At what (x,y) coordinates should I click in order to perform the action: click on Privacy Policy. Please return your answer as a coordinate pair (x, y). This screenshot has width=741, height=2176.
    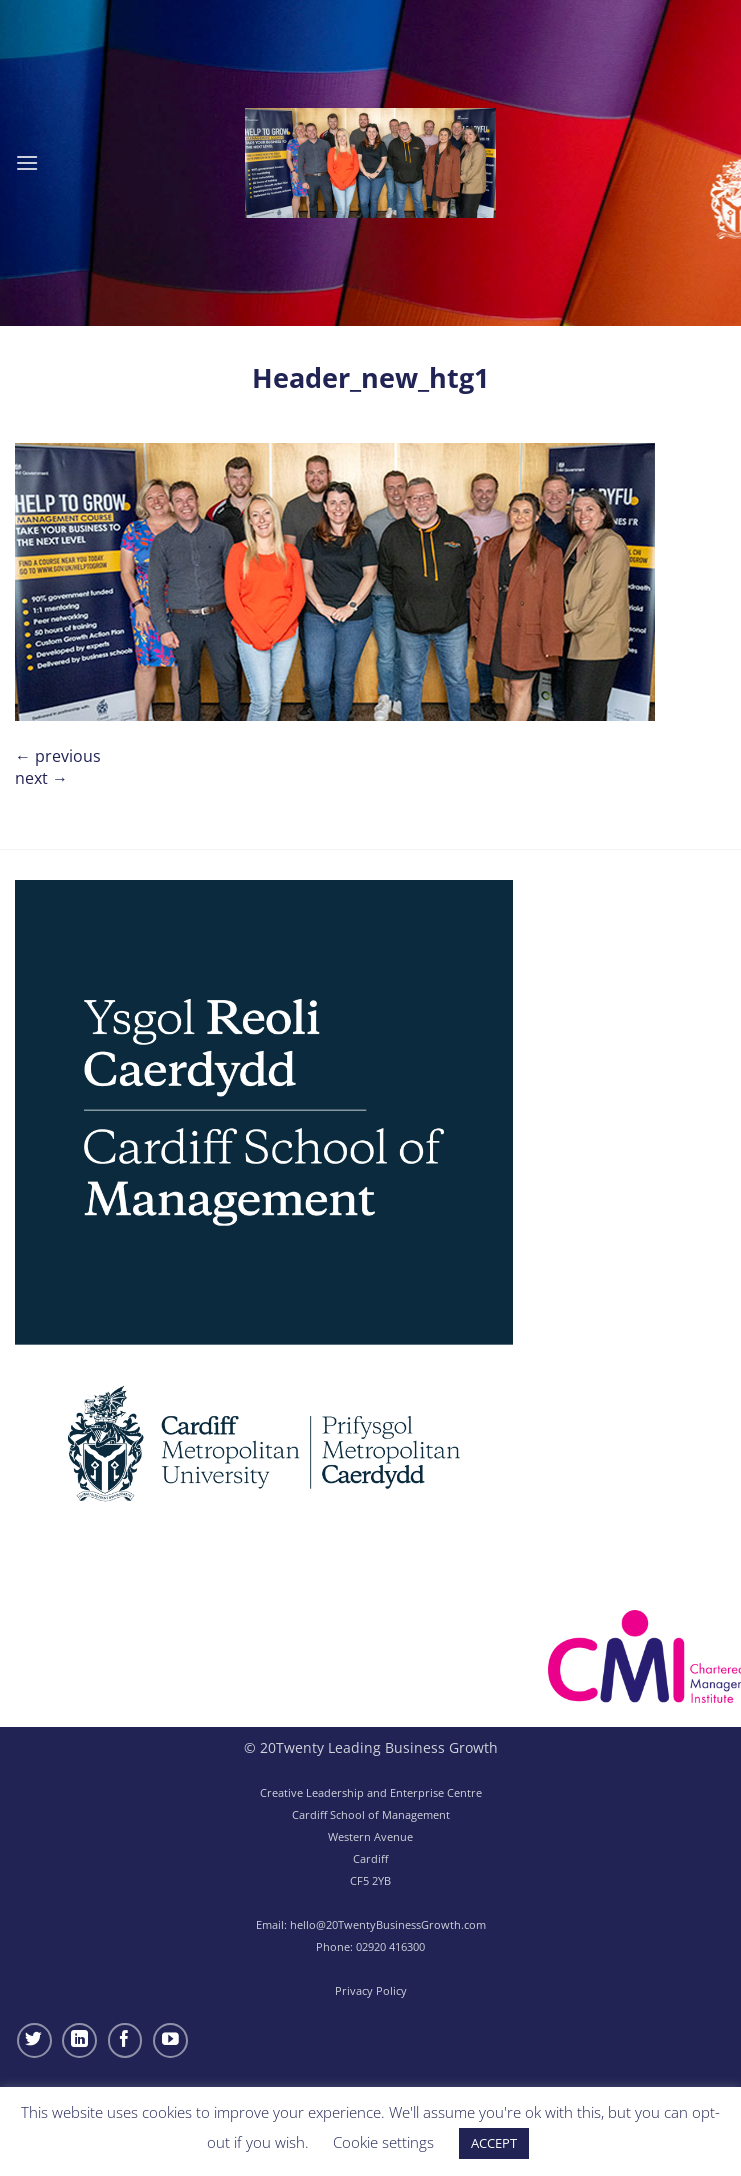
    Looking at the image, I should click on (371, 1990).